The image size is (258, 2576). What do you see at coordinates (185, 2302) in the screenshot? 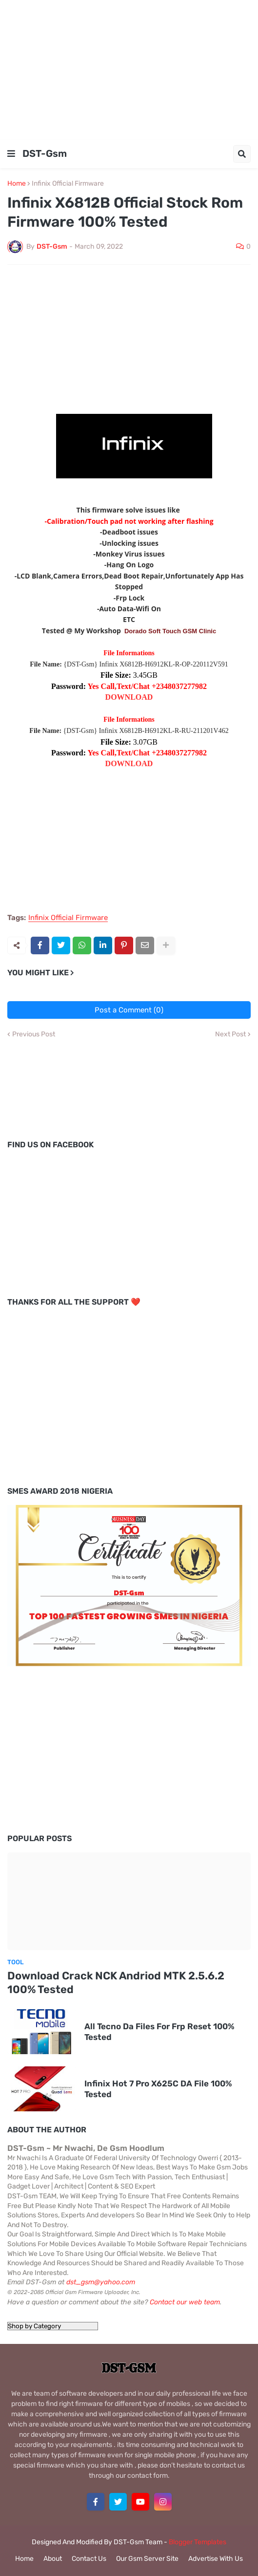
I see `Contact our web team` at bounding box center [185, 2302].